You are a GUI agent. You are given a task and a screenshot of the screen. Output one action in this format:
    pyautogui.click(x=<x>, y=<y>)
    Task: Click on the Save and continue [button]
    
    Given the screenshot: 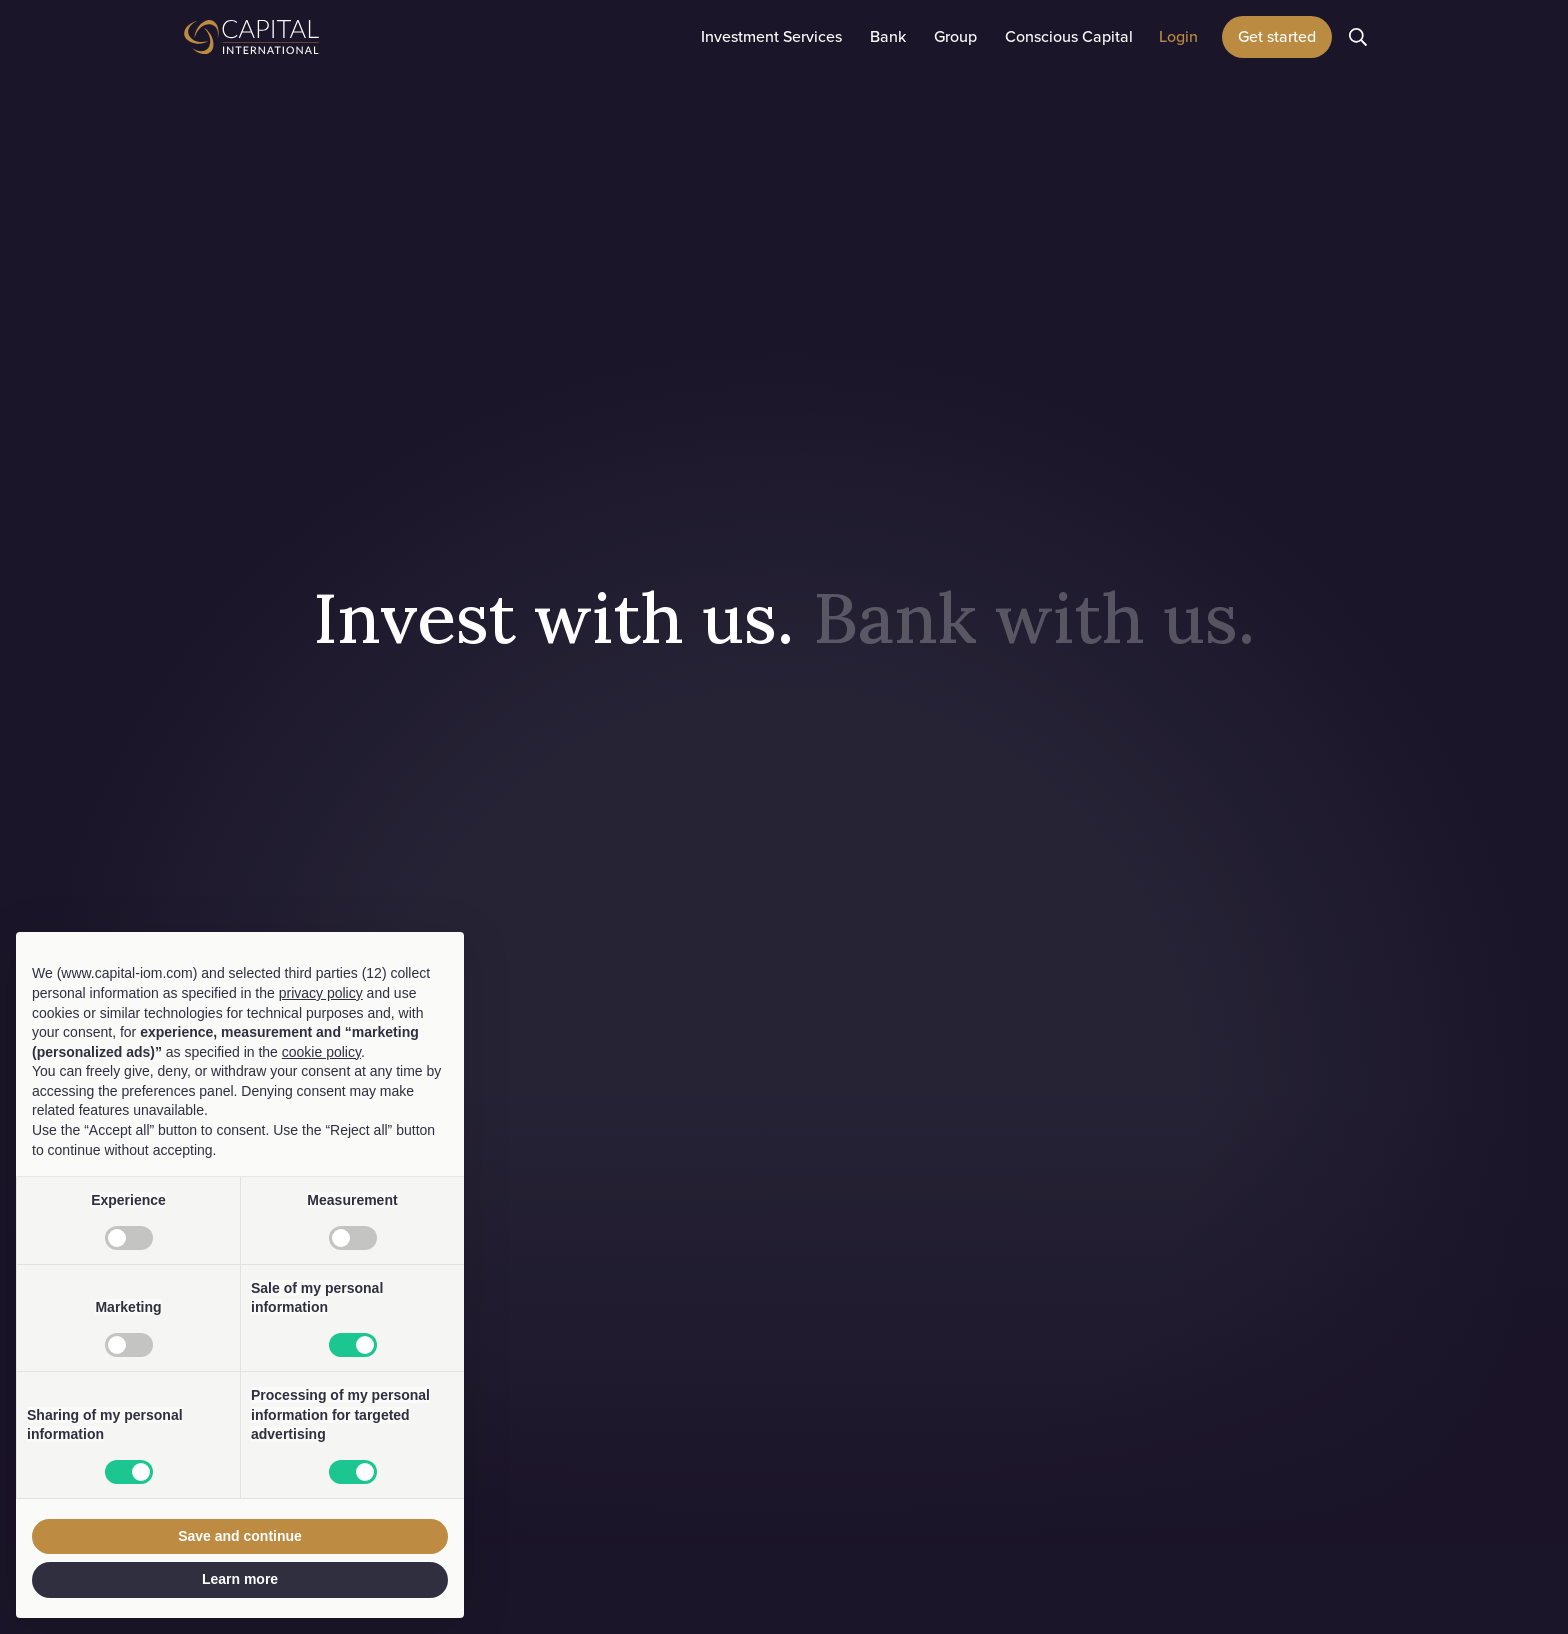 What is the action you would take?
    pyautogui.click(x=240, y=1536)
    